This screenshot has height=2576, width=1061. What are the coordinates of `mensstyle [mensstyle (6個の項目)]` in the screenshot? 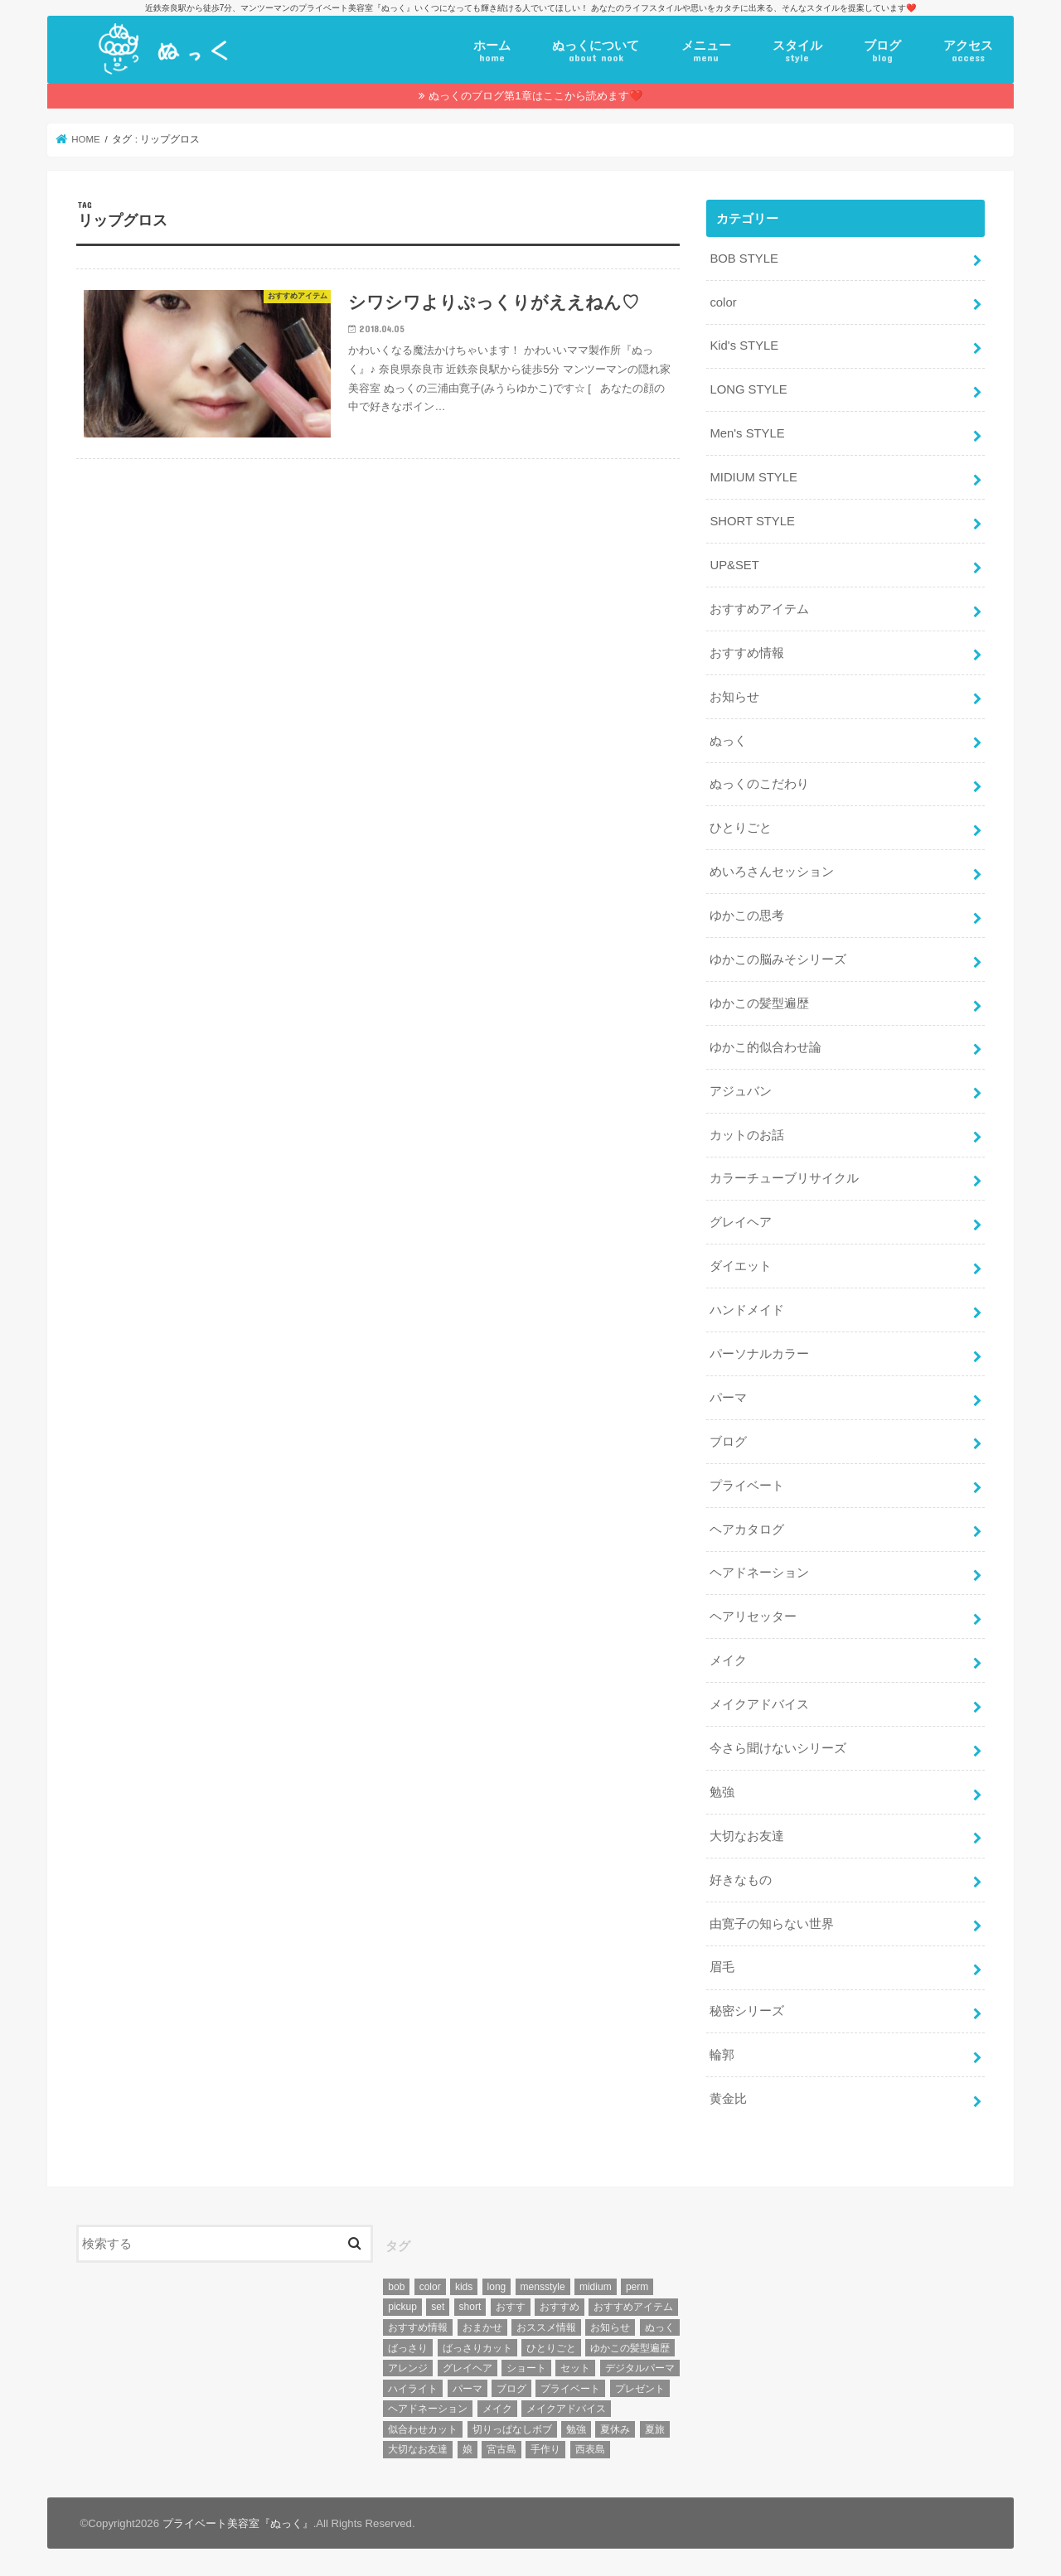 It's located at (543, 2287).